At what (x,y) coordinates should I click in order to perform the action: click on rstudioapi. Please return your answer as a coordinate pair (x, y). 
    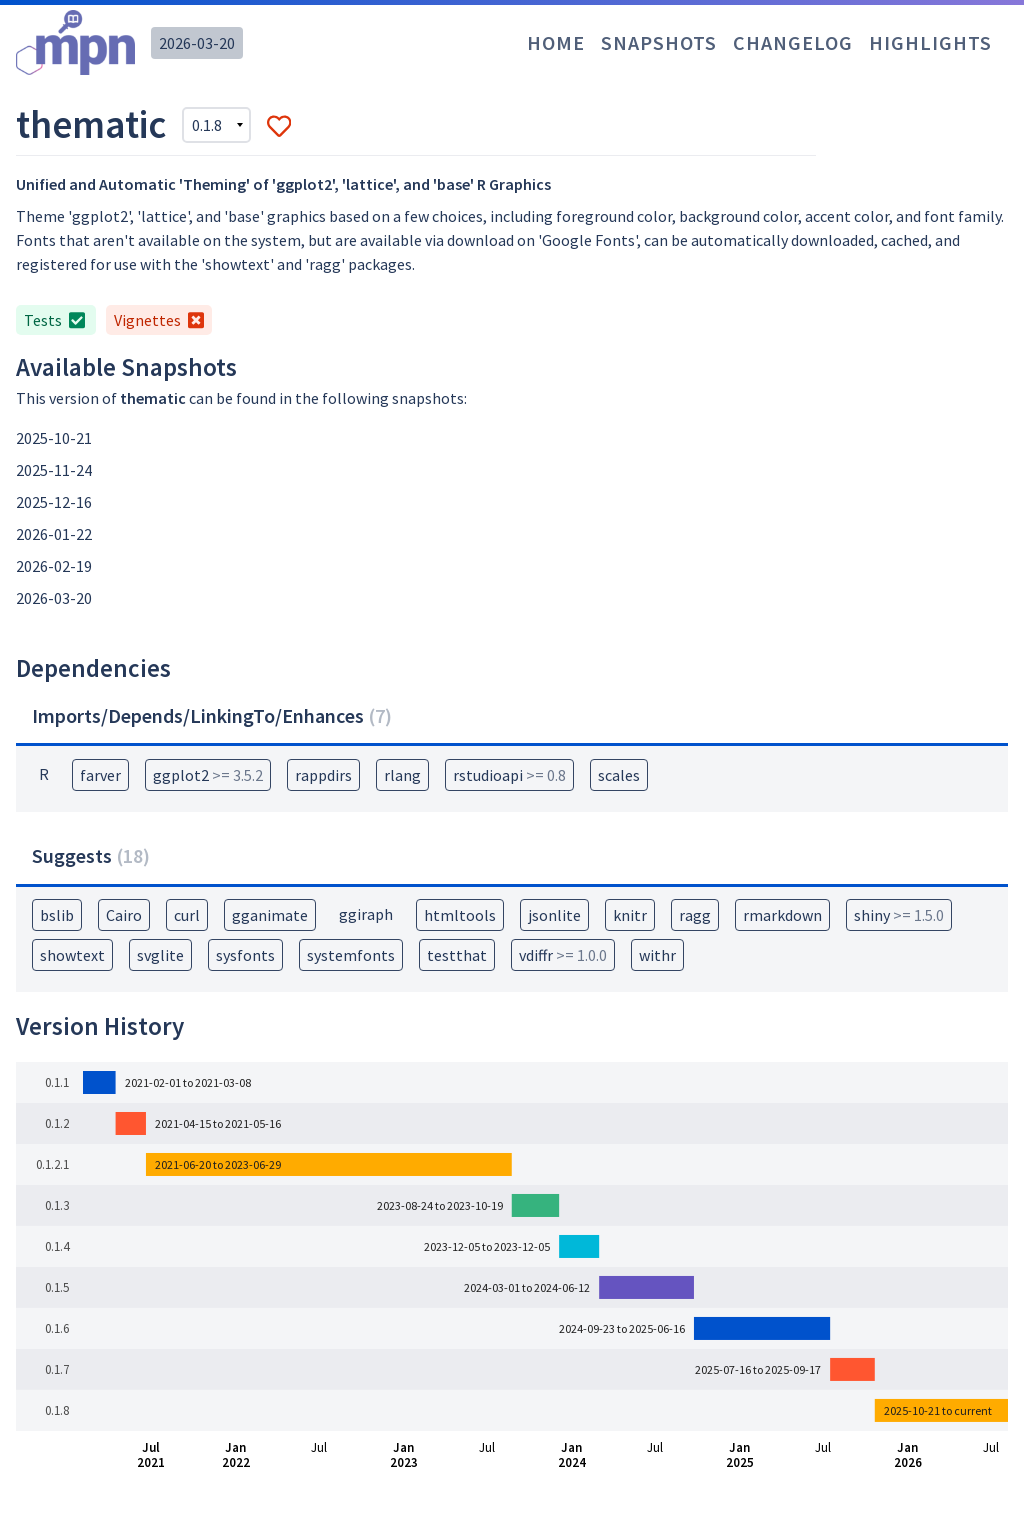
    Looking at the image, I should click on (509, 775).